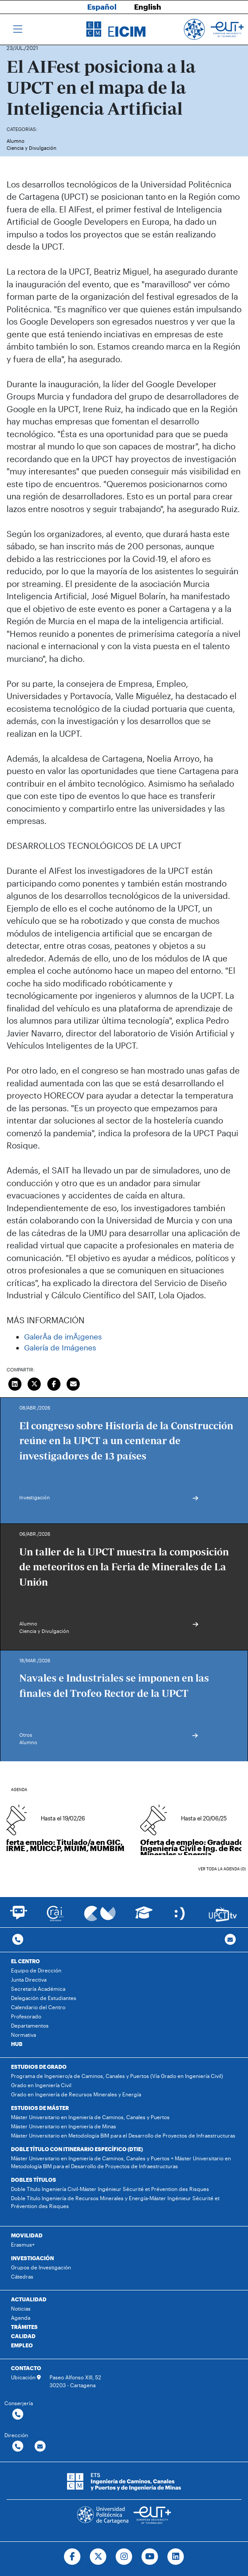 This screenshot has height=2576, width=248. Describe the element at coordinates (149, 2556) in the screenshot. I see `[Ir a Youtube]` at that location.